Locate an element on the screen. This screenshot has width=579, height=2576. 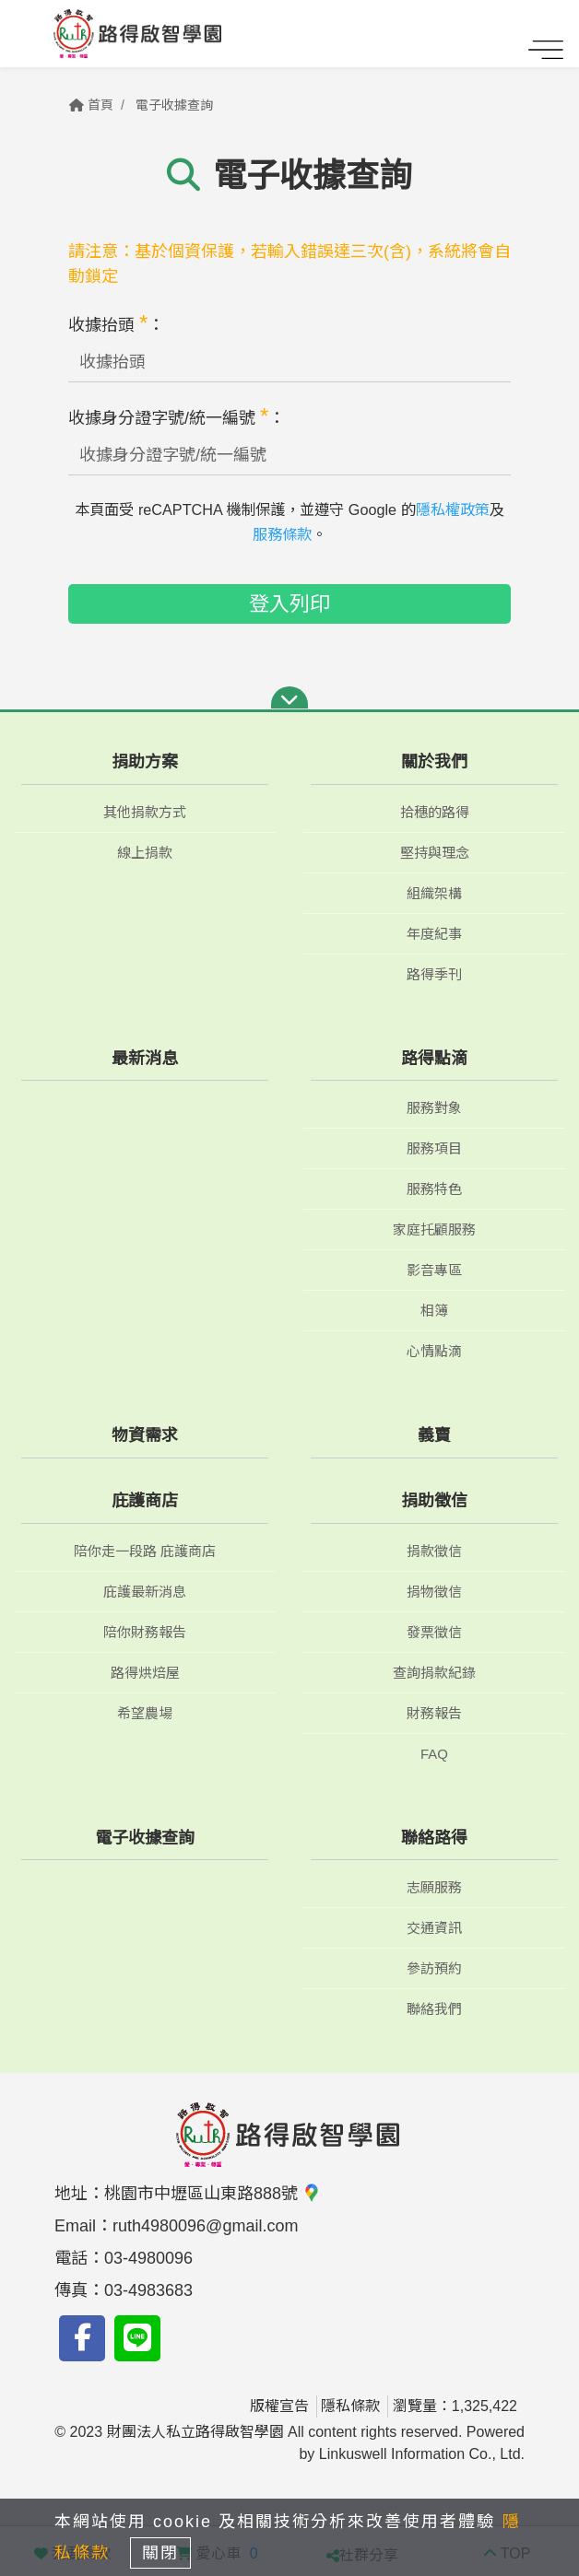
關閉 is located at coordinates (160, 2553).